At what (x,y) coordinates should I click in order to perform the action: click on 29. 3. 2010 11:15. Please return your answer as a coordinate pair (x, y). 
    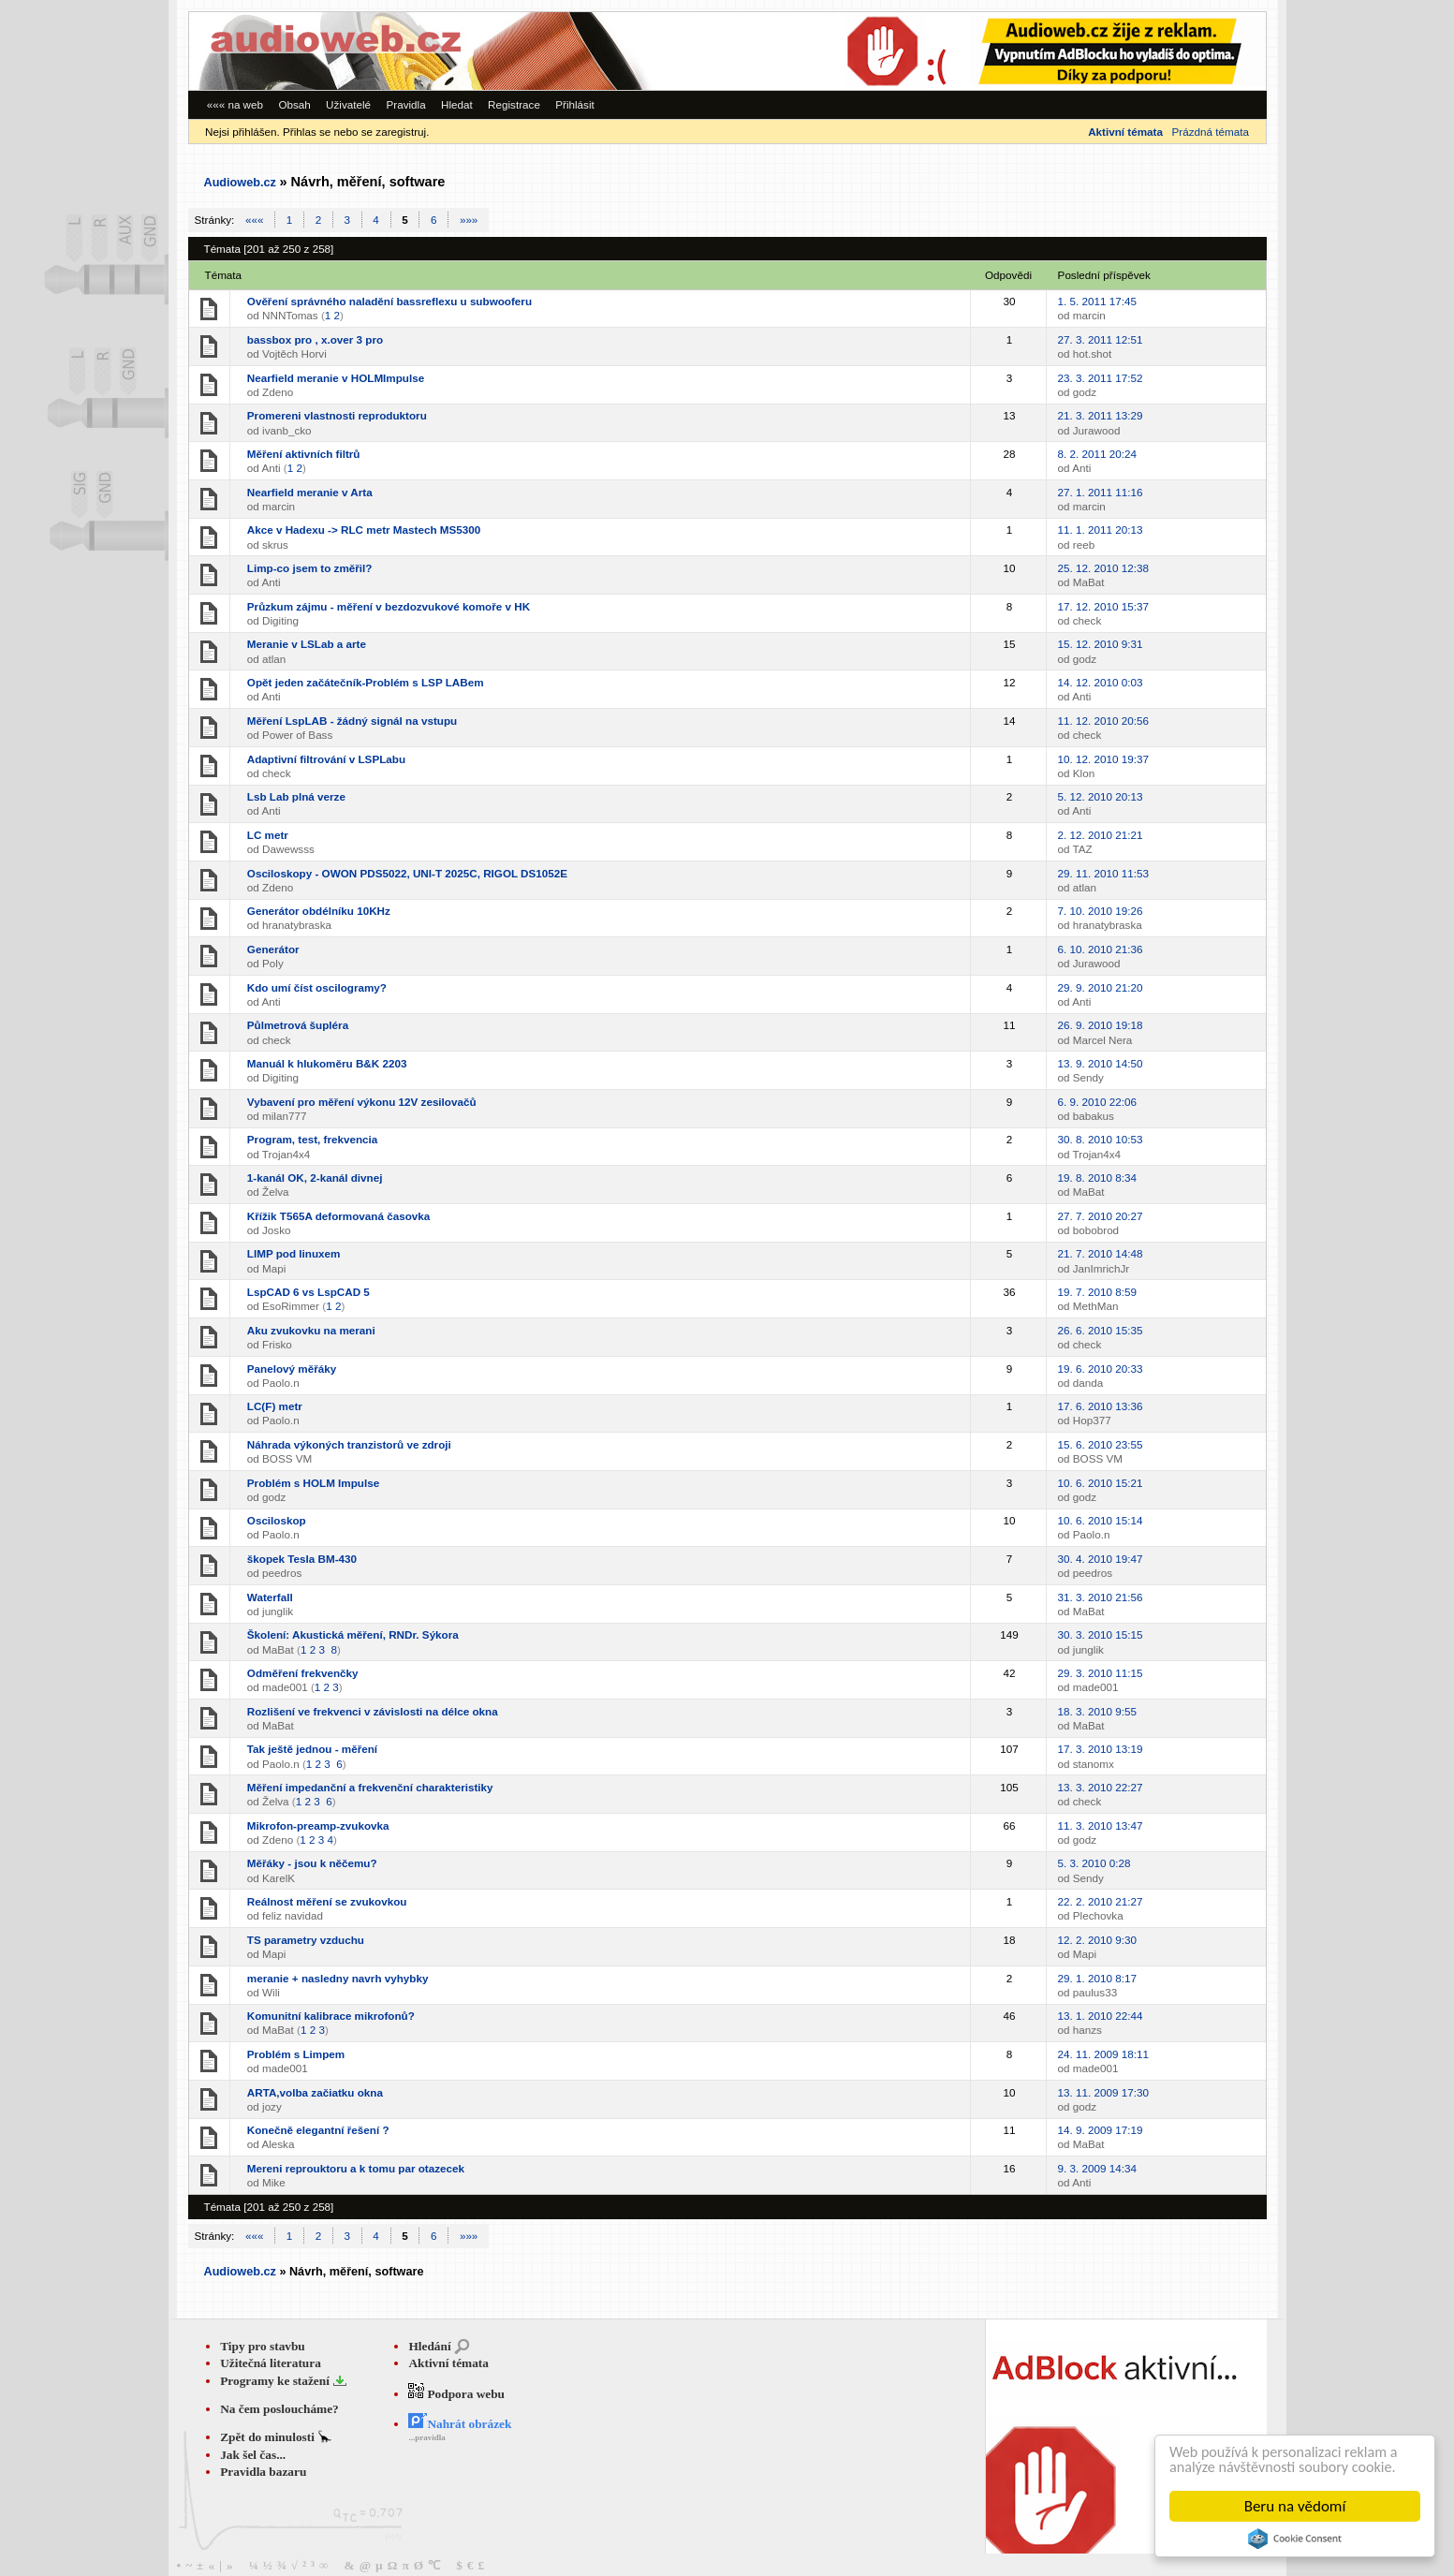
    Looking at the image, I should click on (1100, 1673).